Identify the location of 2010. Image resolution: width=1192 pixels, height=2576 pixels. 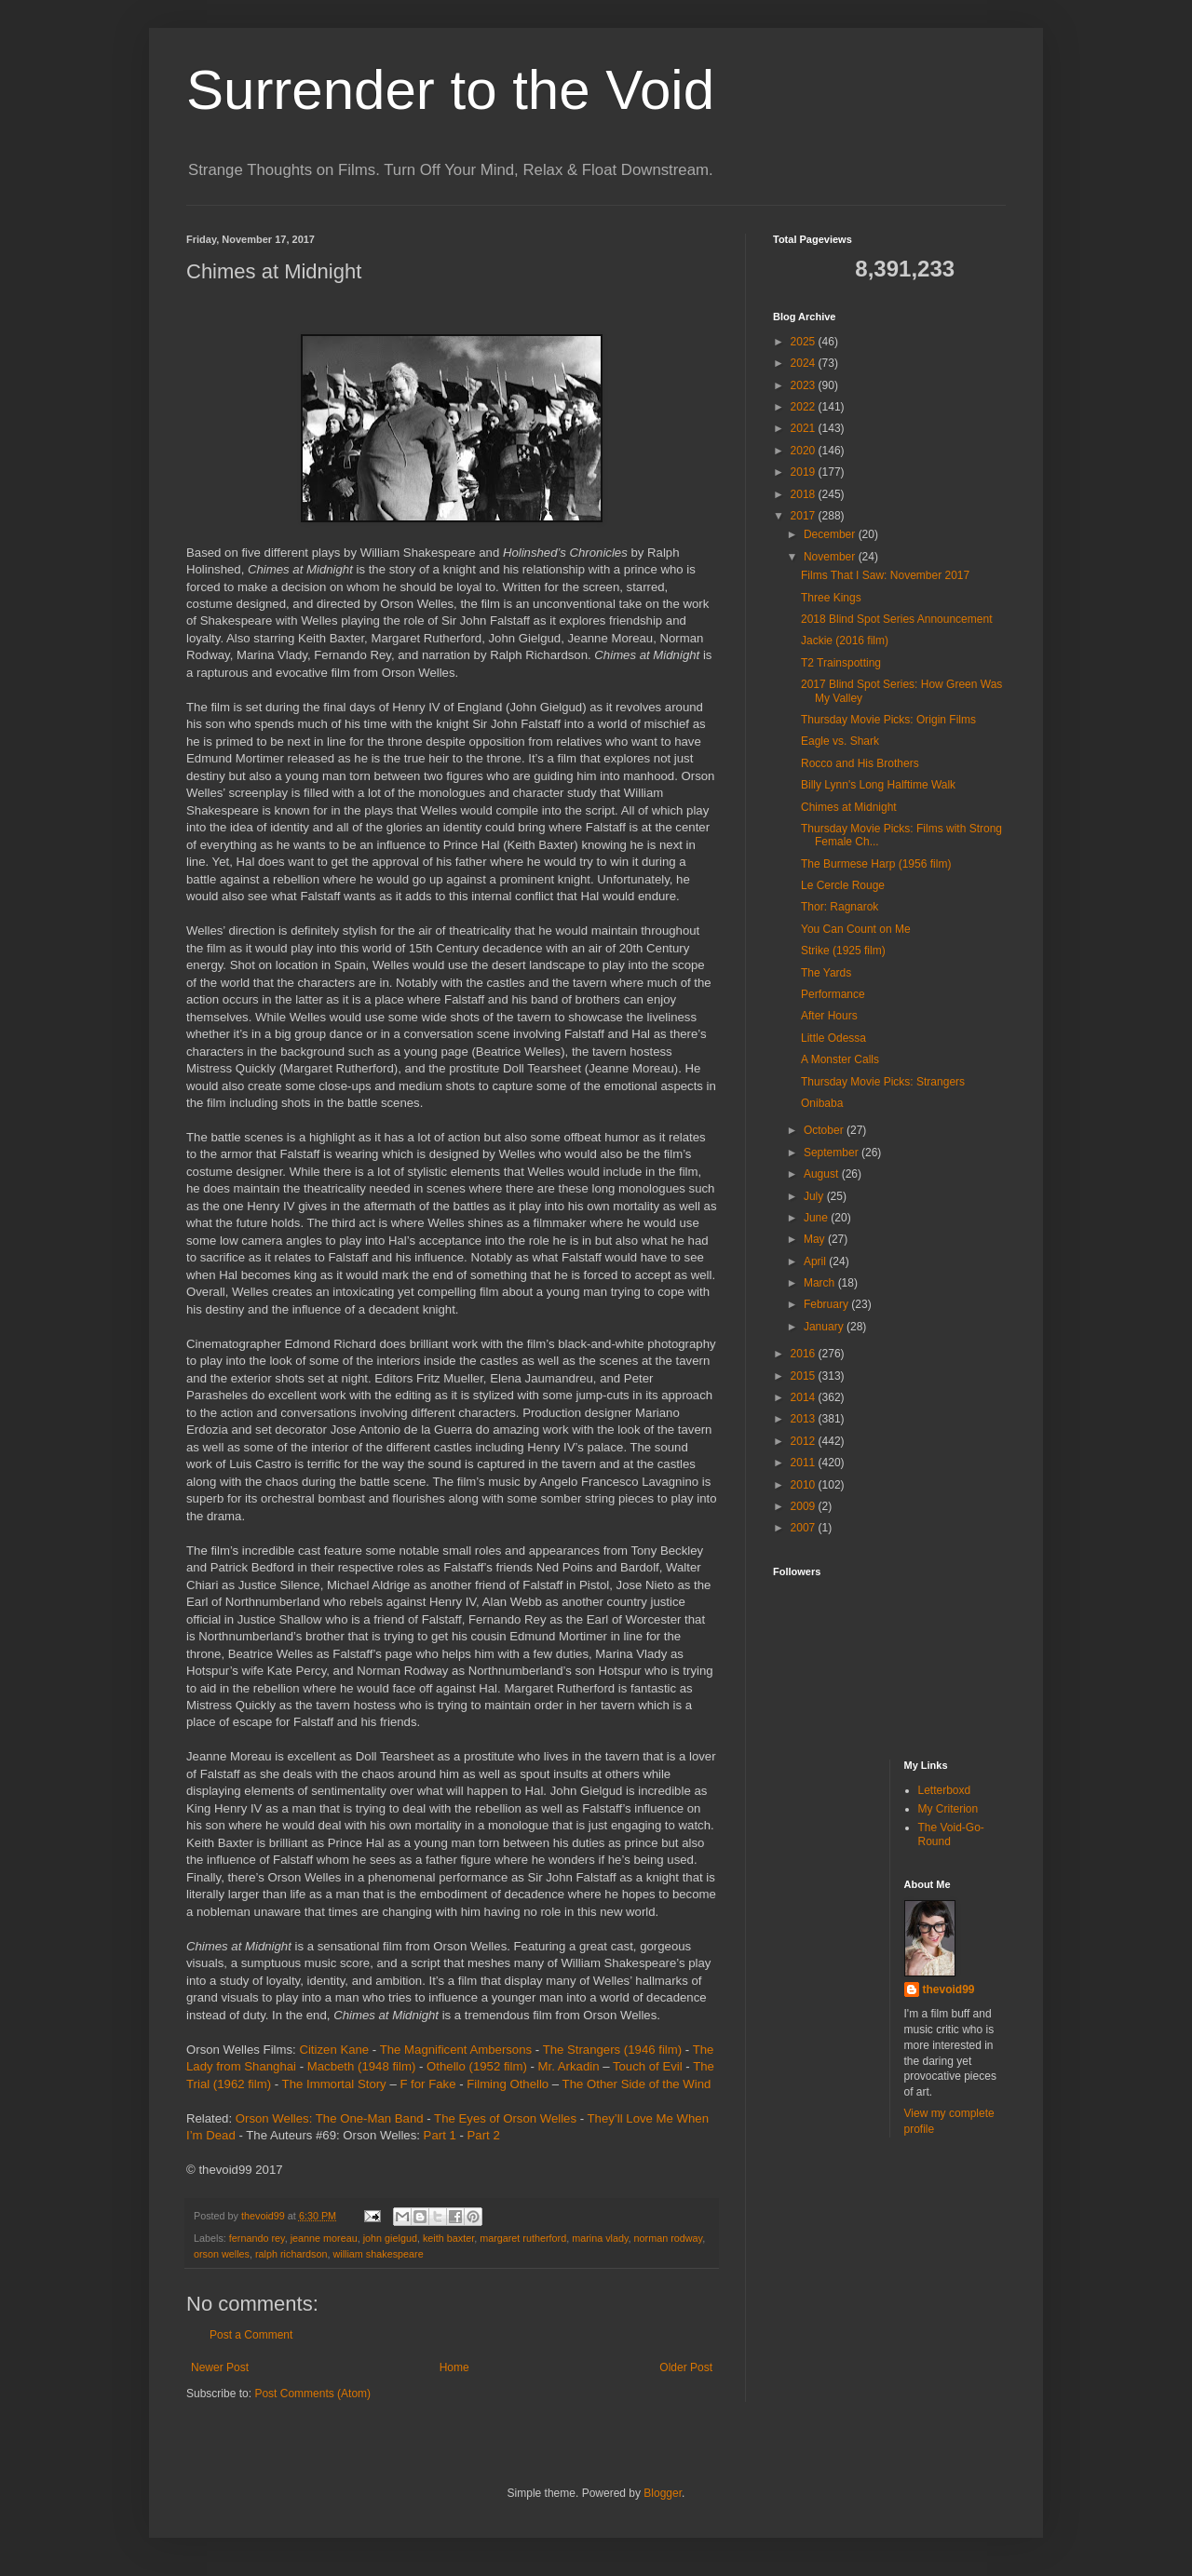
(805, 1484).